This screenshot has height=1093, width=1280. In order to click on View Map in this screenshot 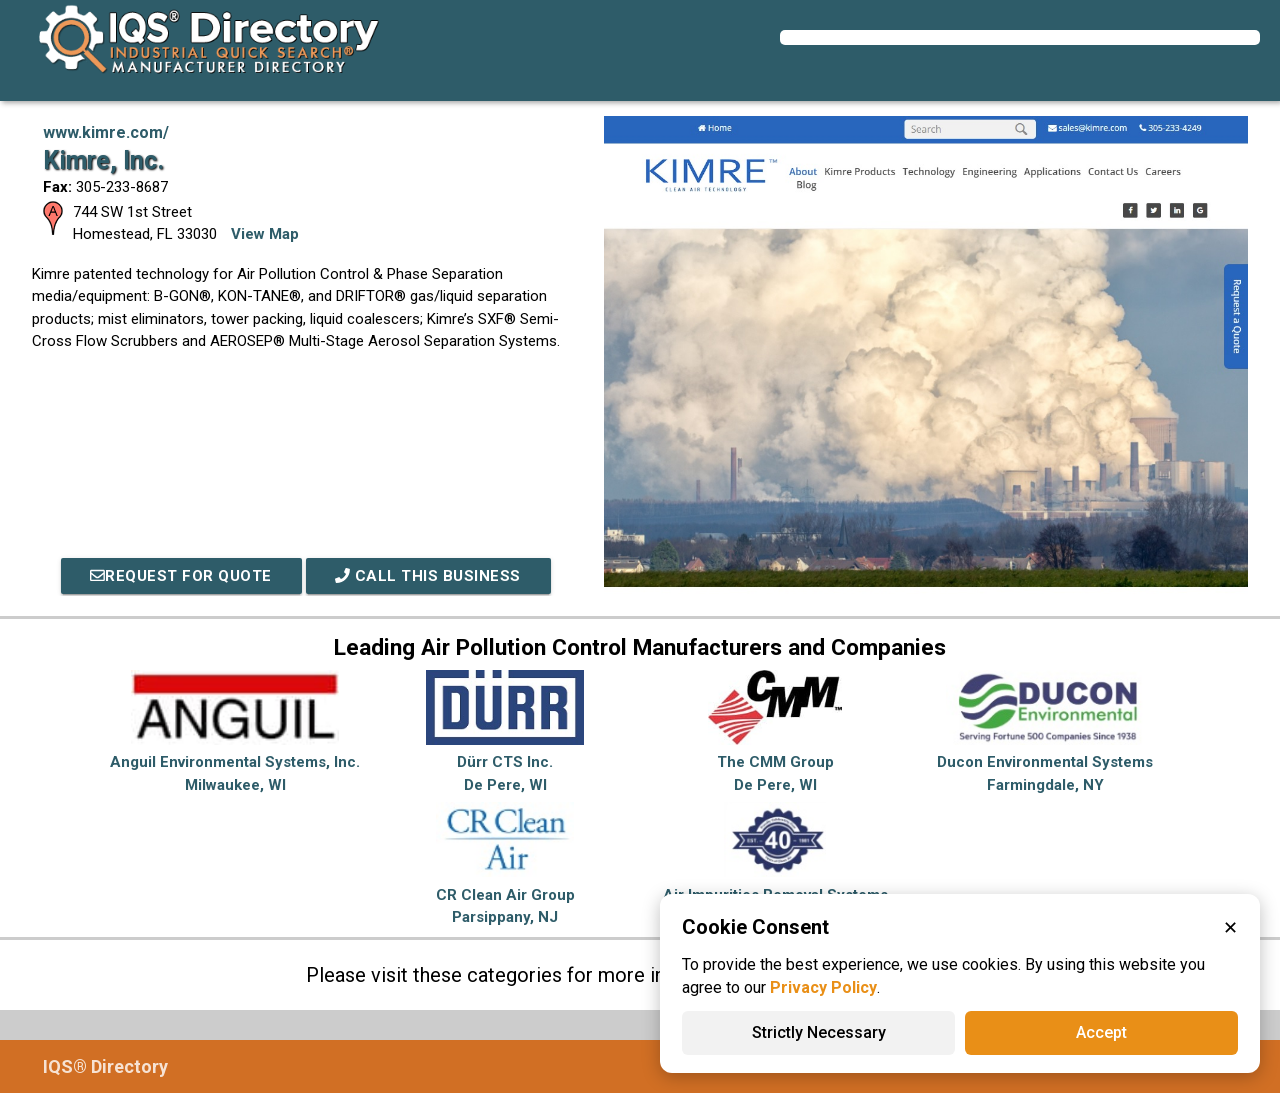, I will do `click(265, 234)`.